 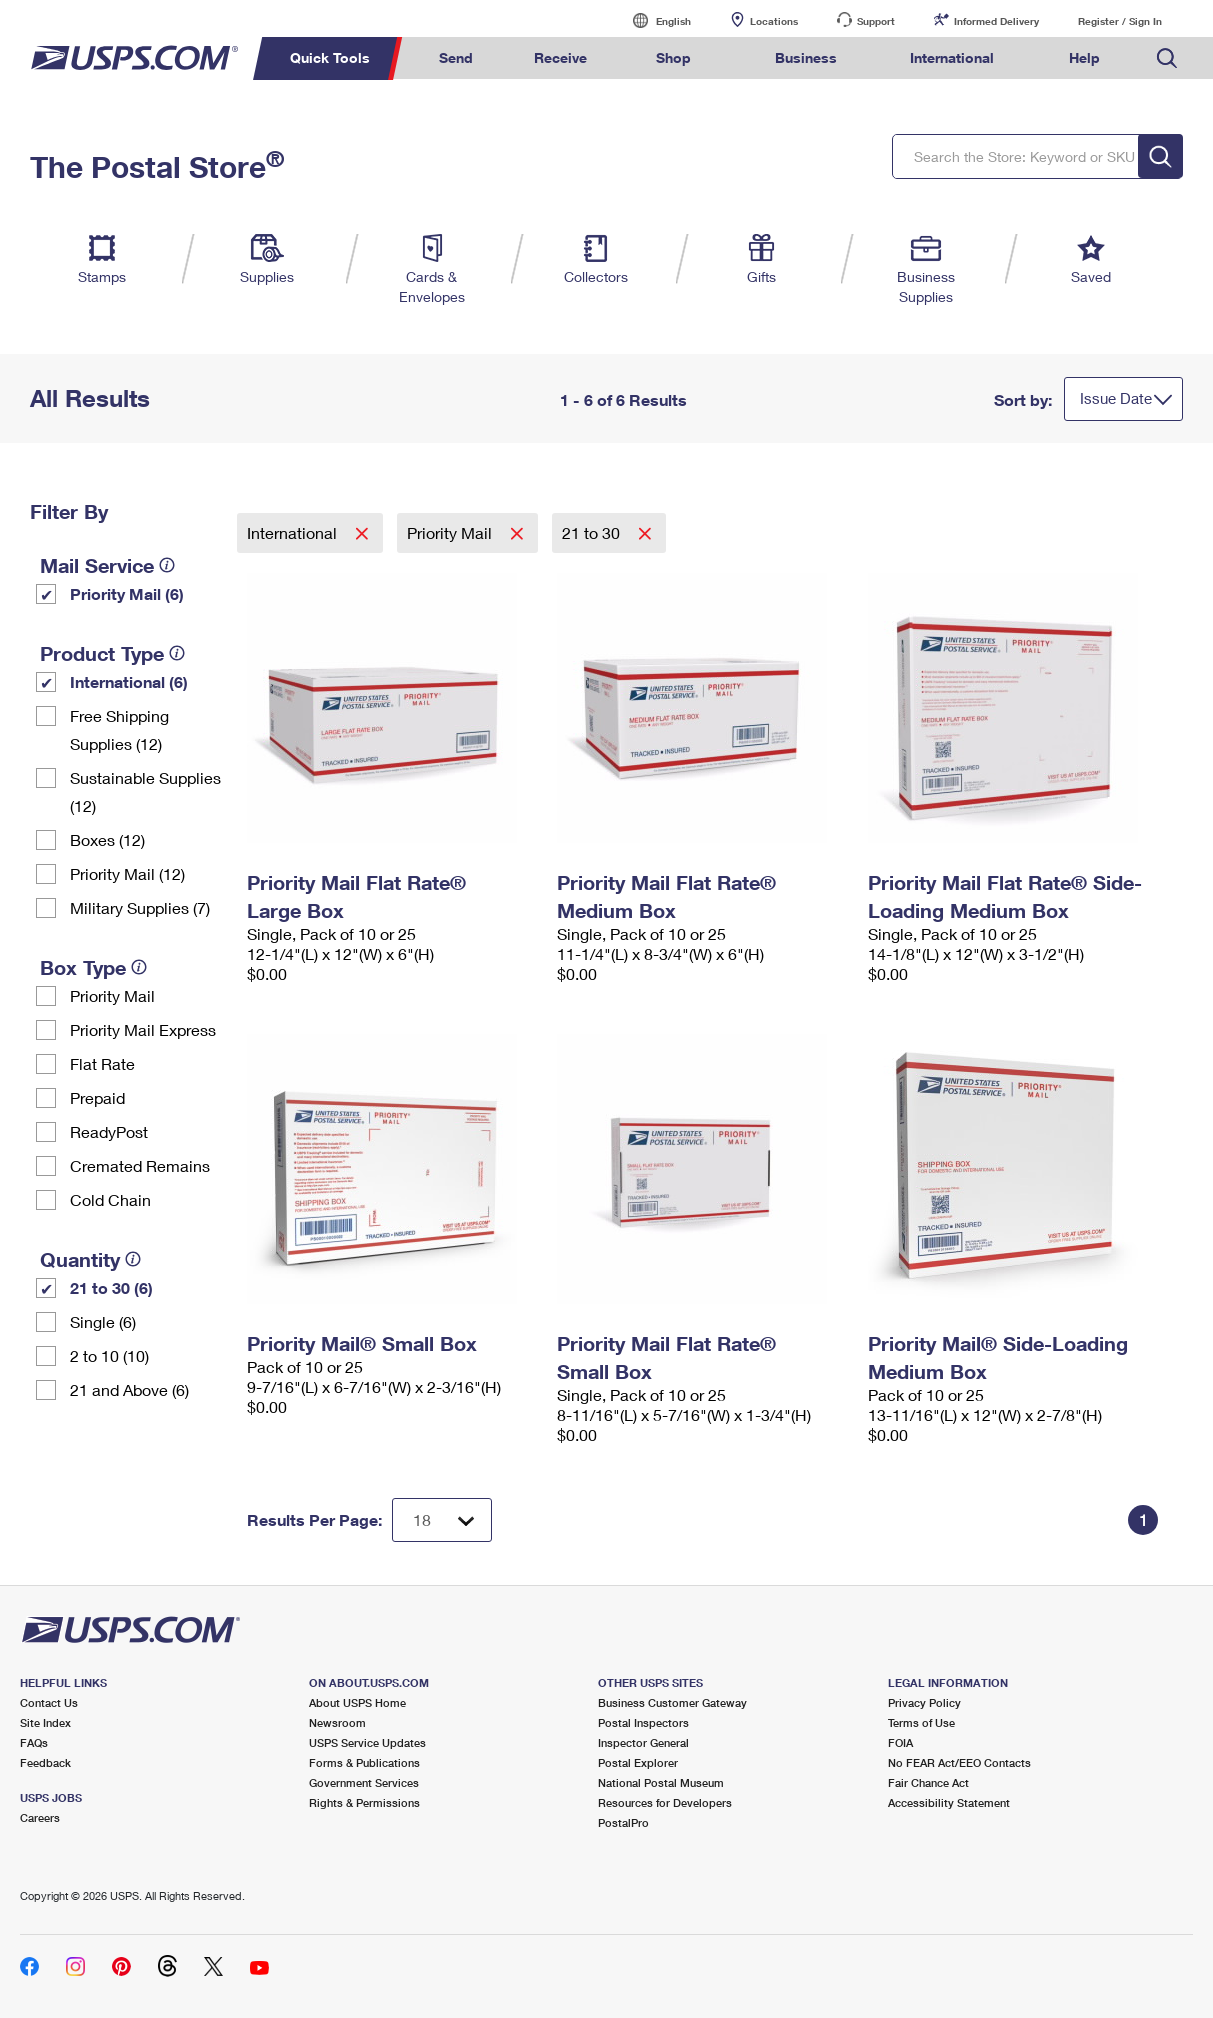 What do you see at coordinates (167, 565) in the screenshot?
I see `[tooltip]` at bounding box center [167, 565].